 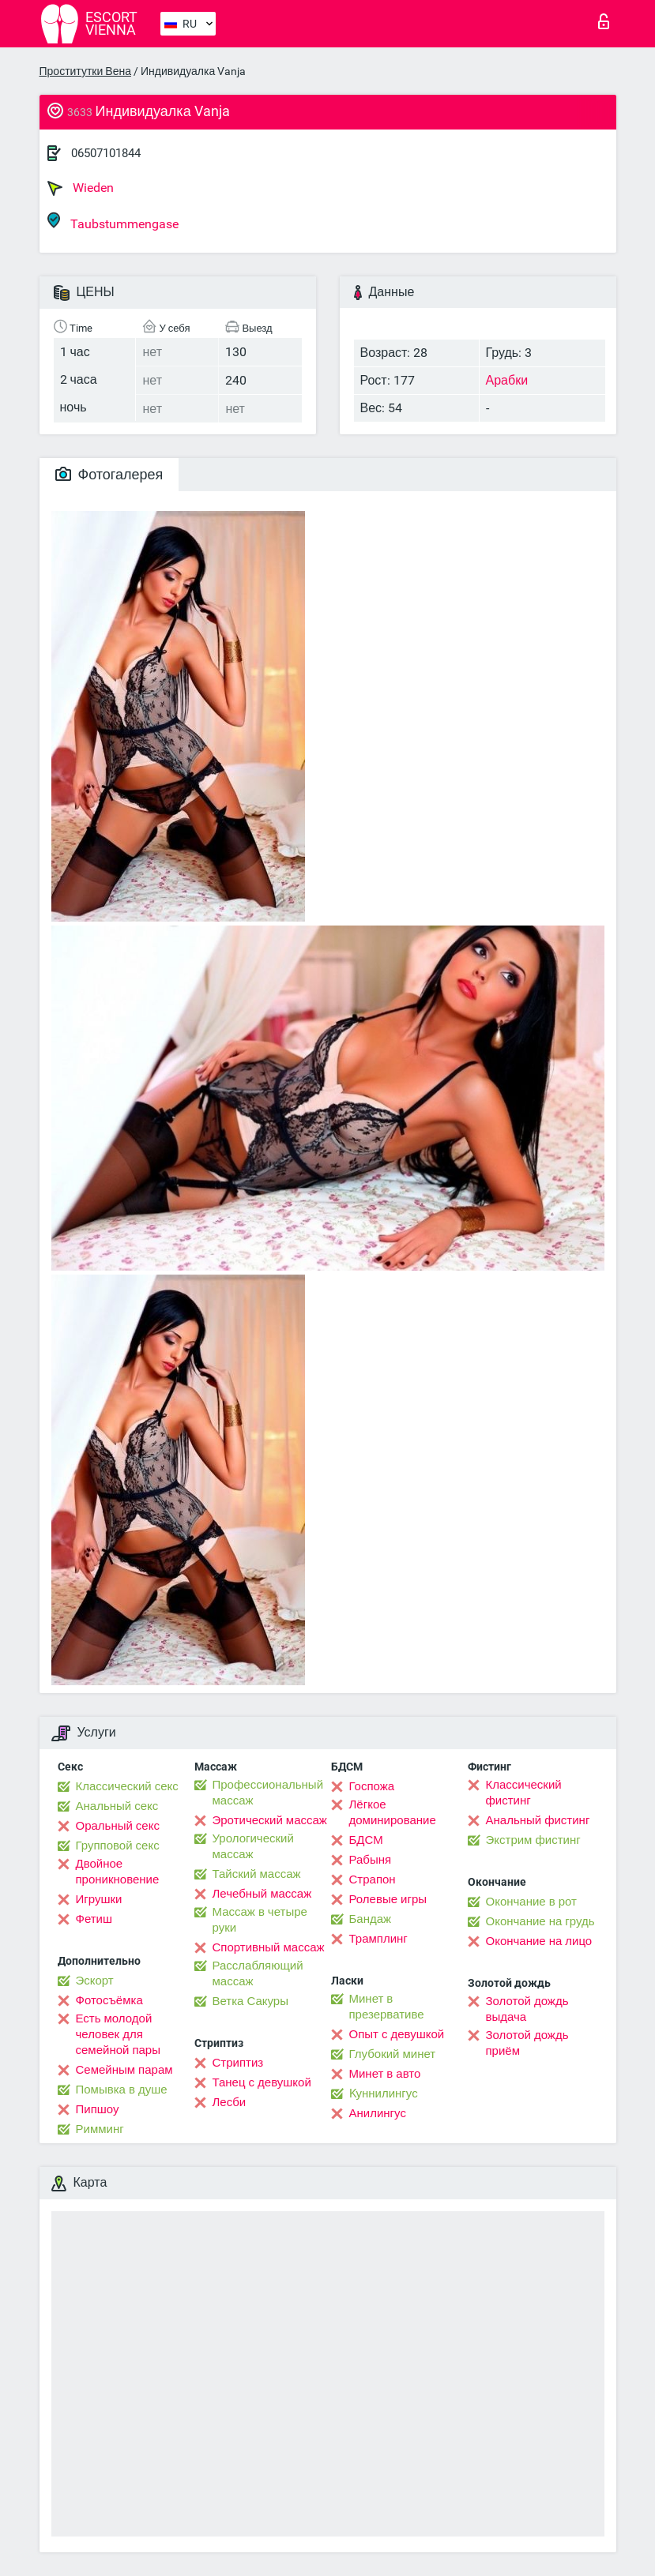 I want to click on Минет в презервативе, so click(x=386, y=2007).